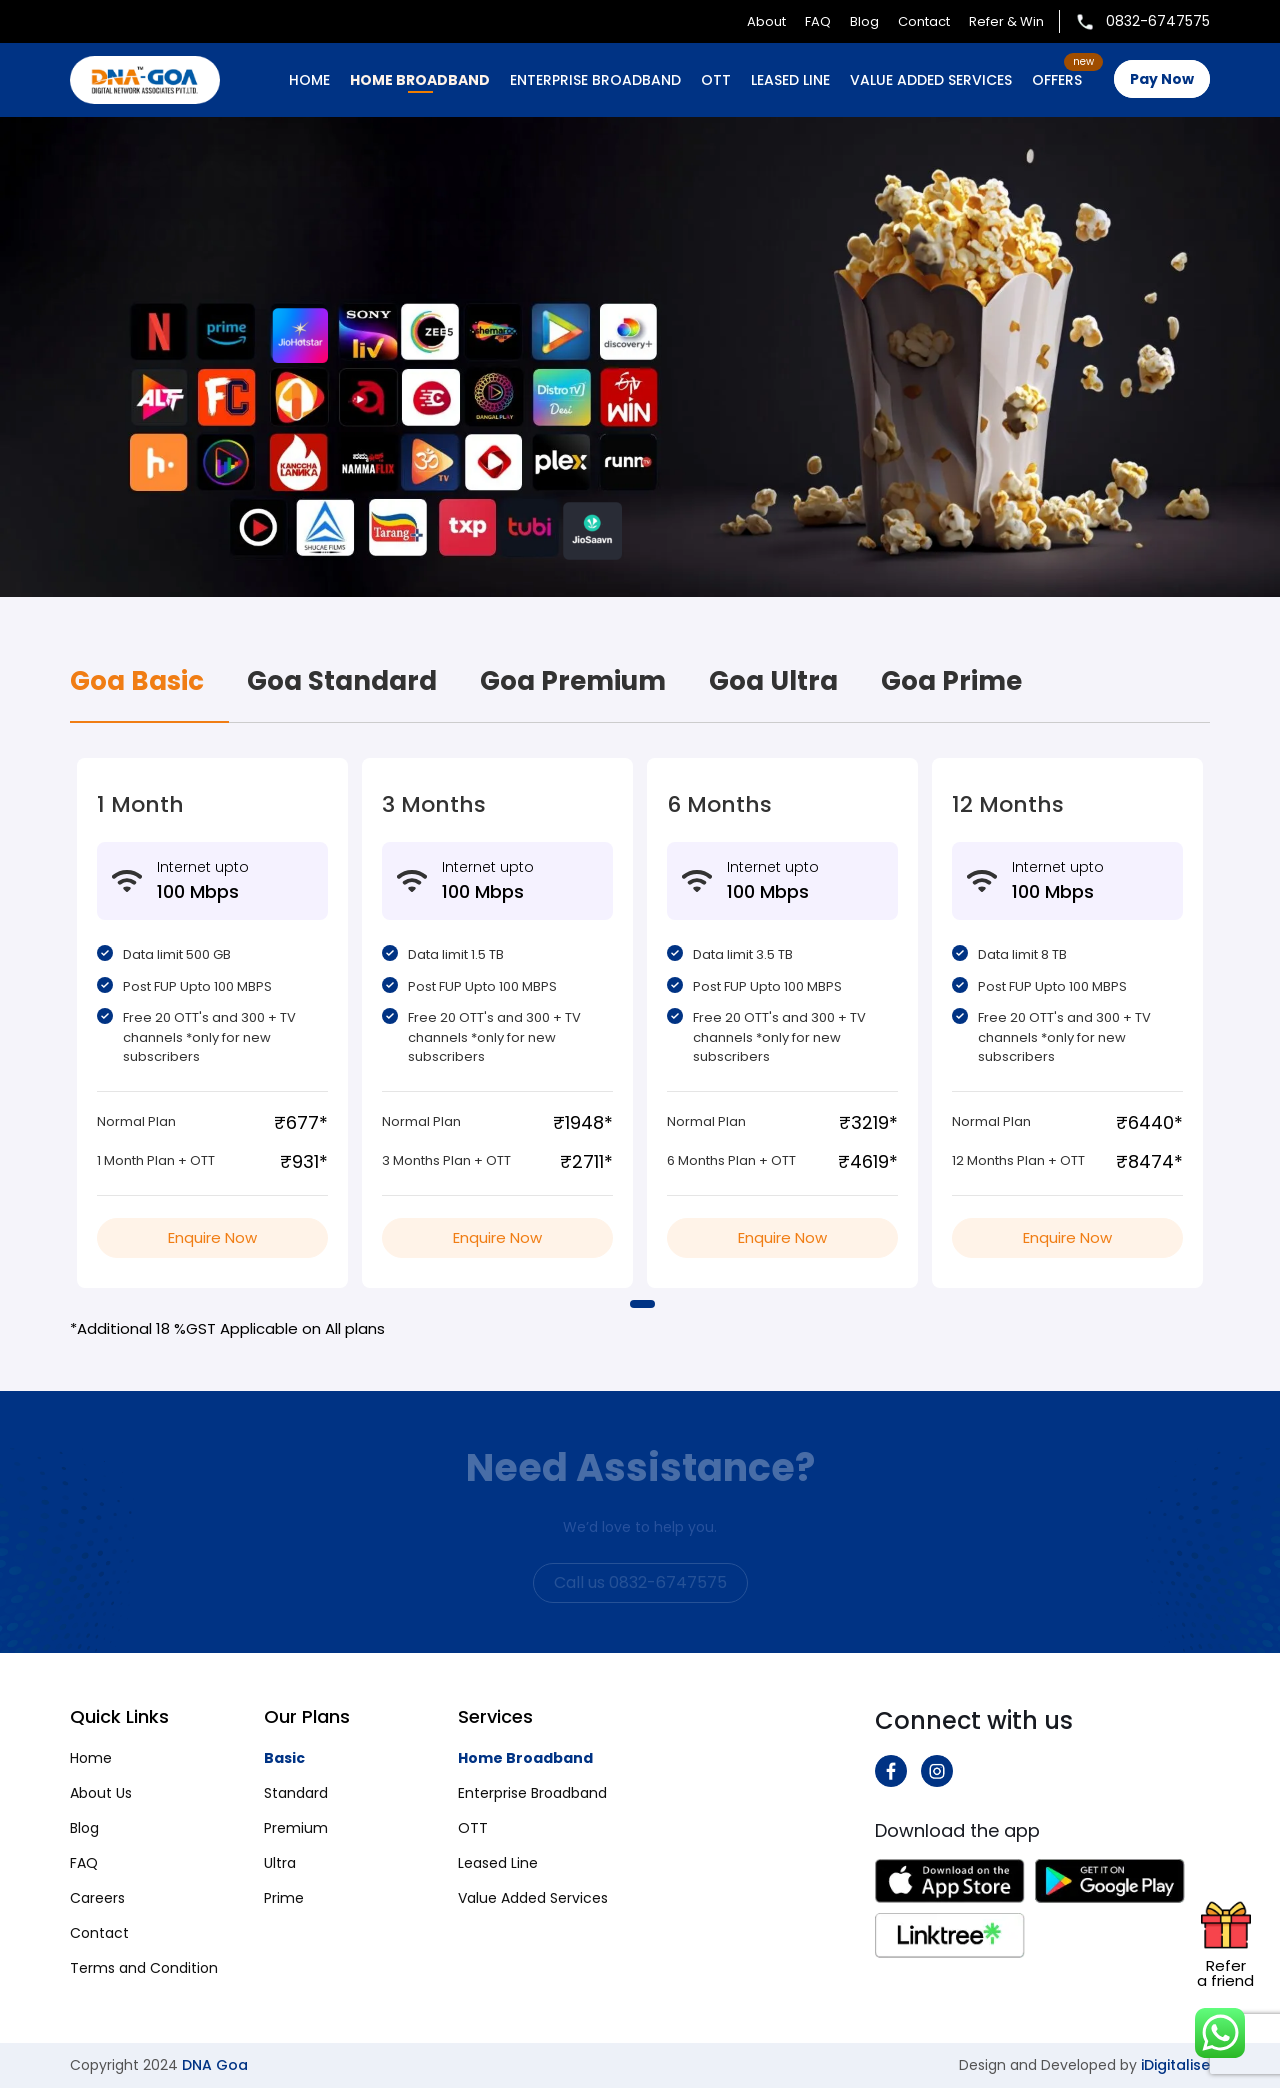 This screenshot has width=1280, height=2088. What do you see at coordinates (1162, 79) in the screenshot?
I see `Pay Now` at bounding box center [1162, 79].